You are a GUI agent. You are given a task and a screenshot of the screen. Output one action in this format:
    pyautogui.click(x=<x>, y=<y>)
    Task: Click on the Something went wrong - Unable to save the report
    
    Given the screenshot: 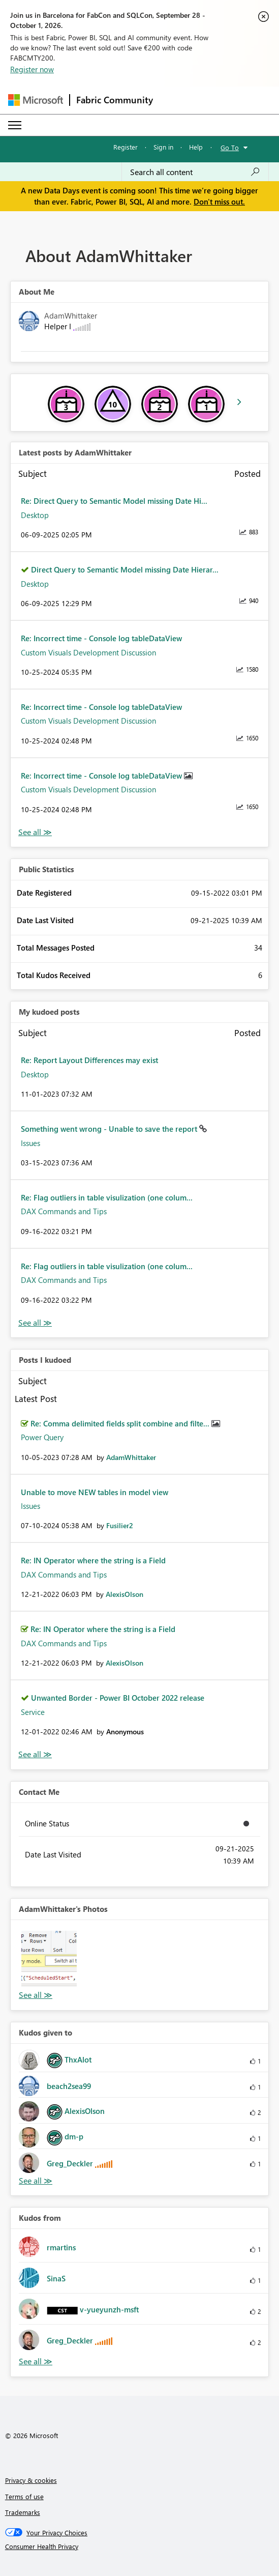 What is the action you would take?
    pyautogui.click(x=110, y=1129)
    